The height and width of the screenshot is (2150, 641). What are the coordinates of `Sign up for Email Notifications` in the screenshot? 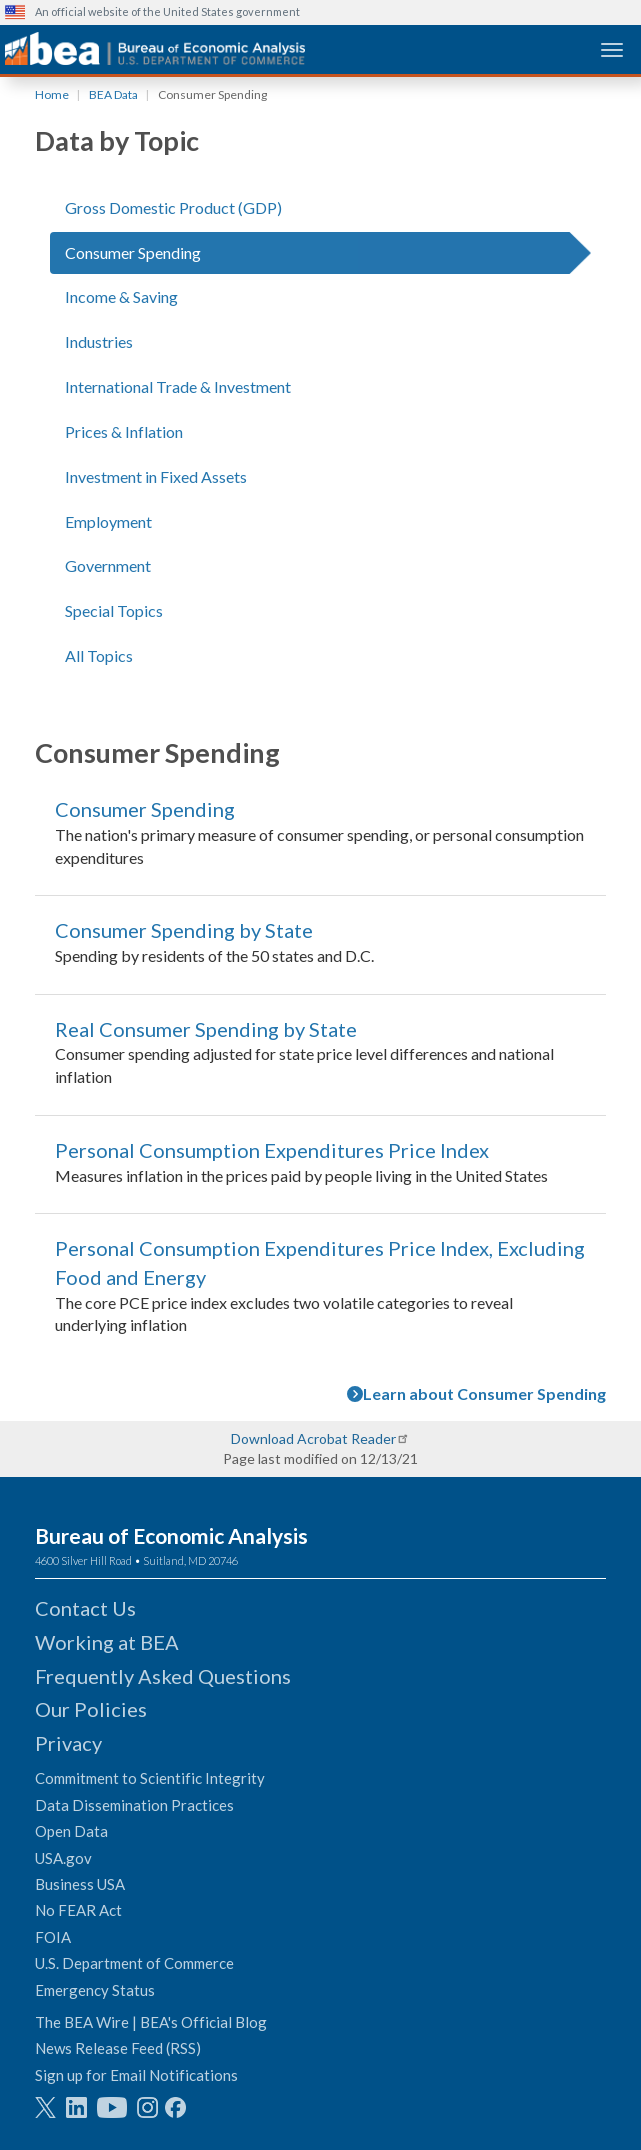 It's located at (136, 2075).